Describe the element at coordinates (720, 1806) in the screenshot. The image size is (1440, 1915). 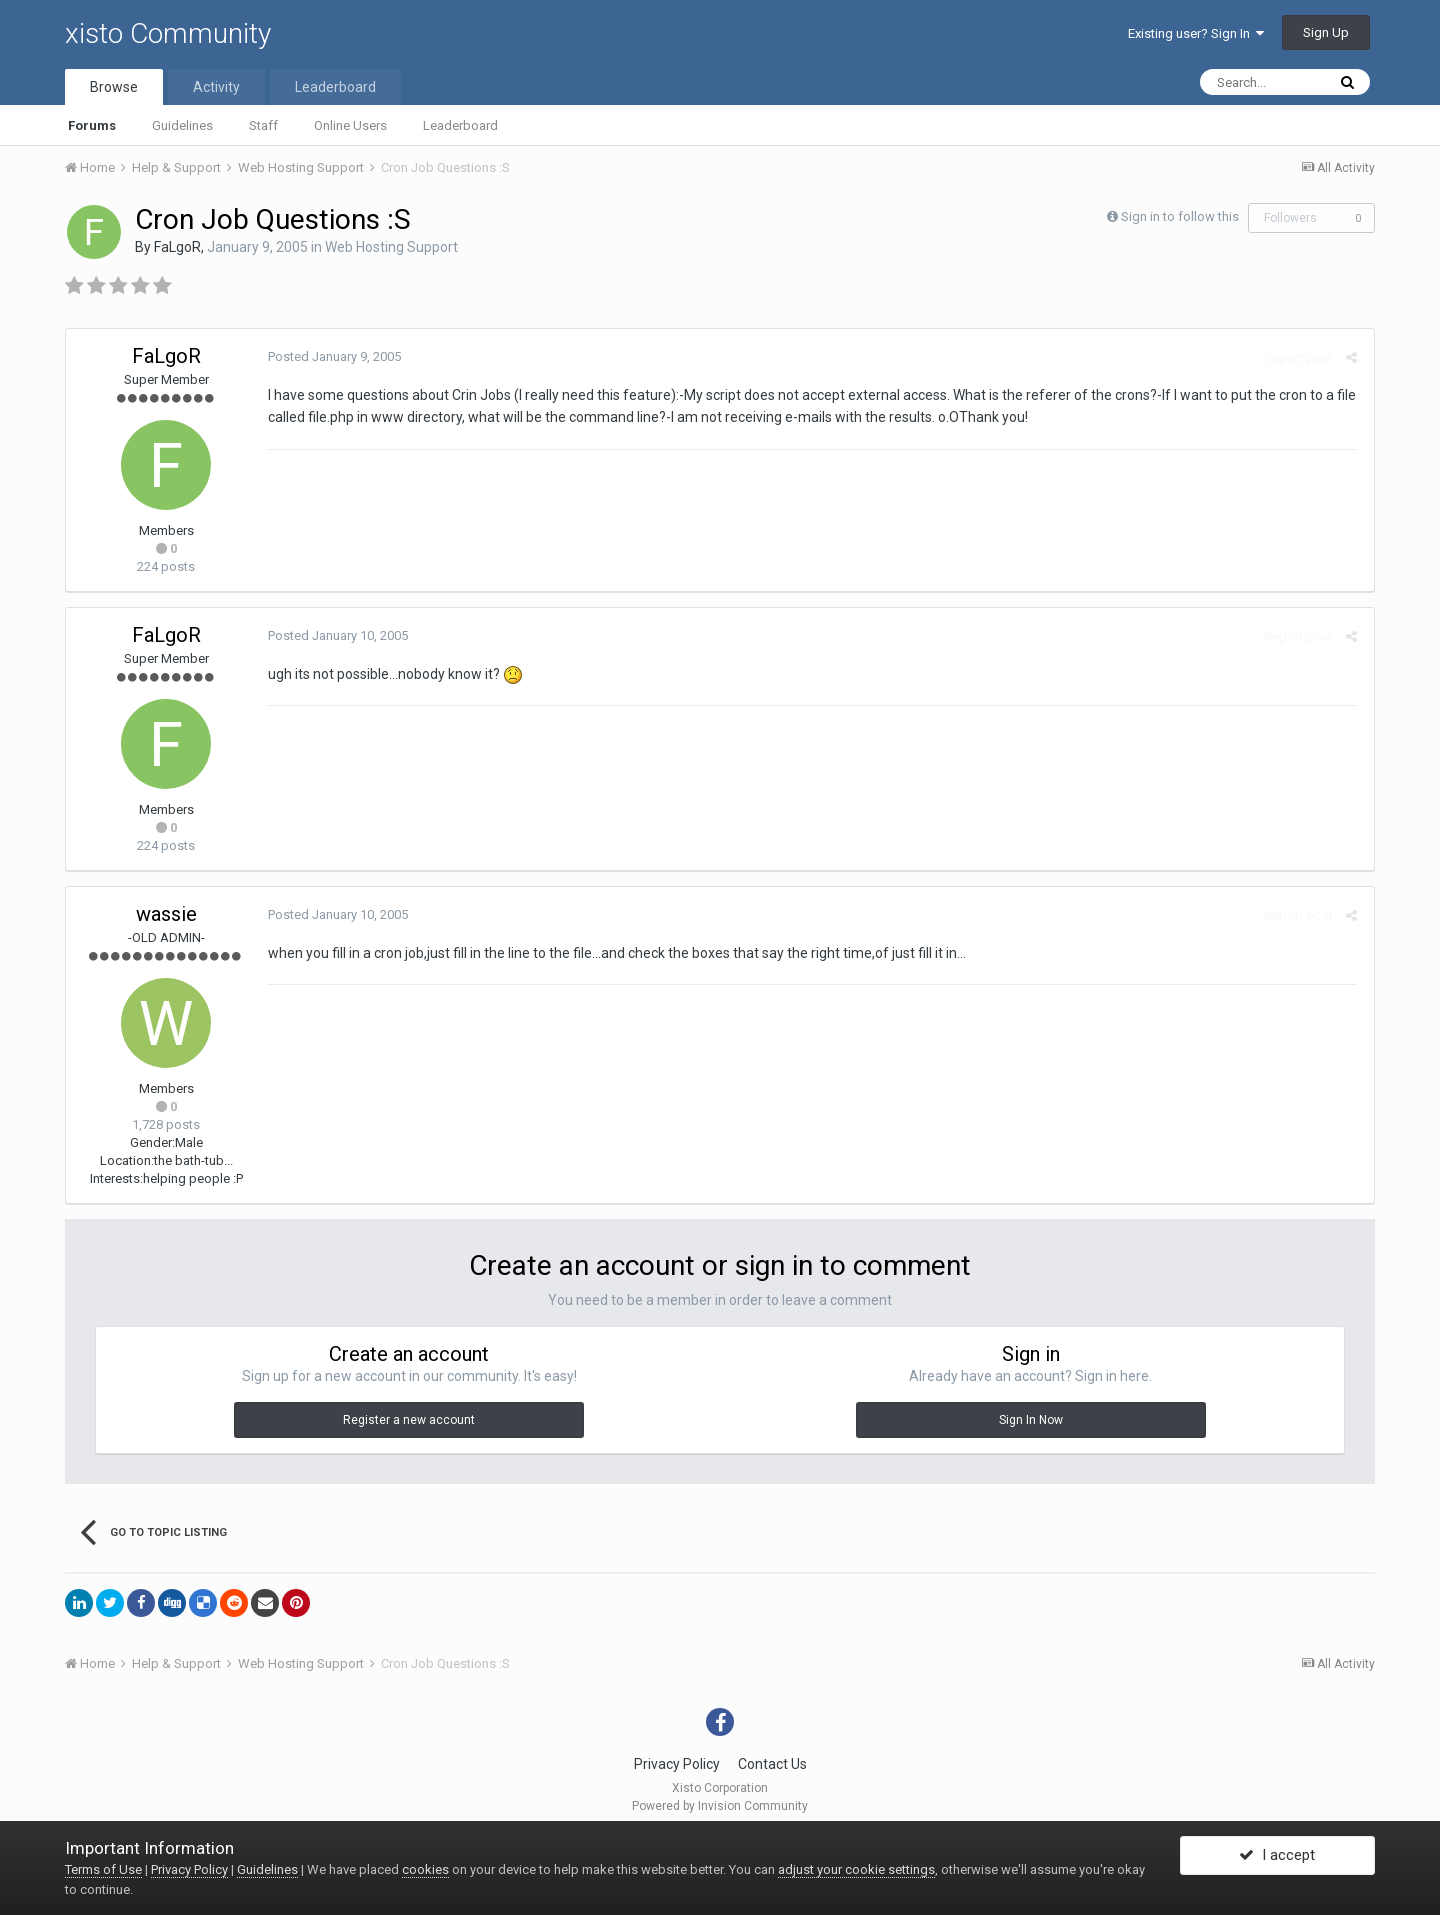
I see `Powered by Invision Community` at that location.